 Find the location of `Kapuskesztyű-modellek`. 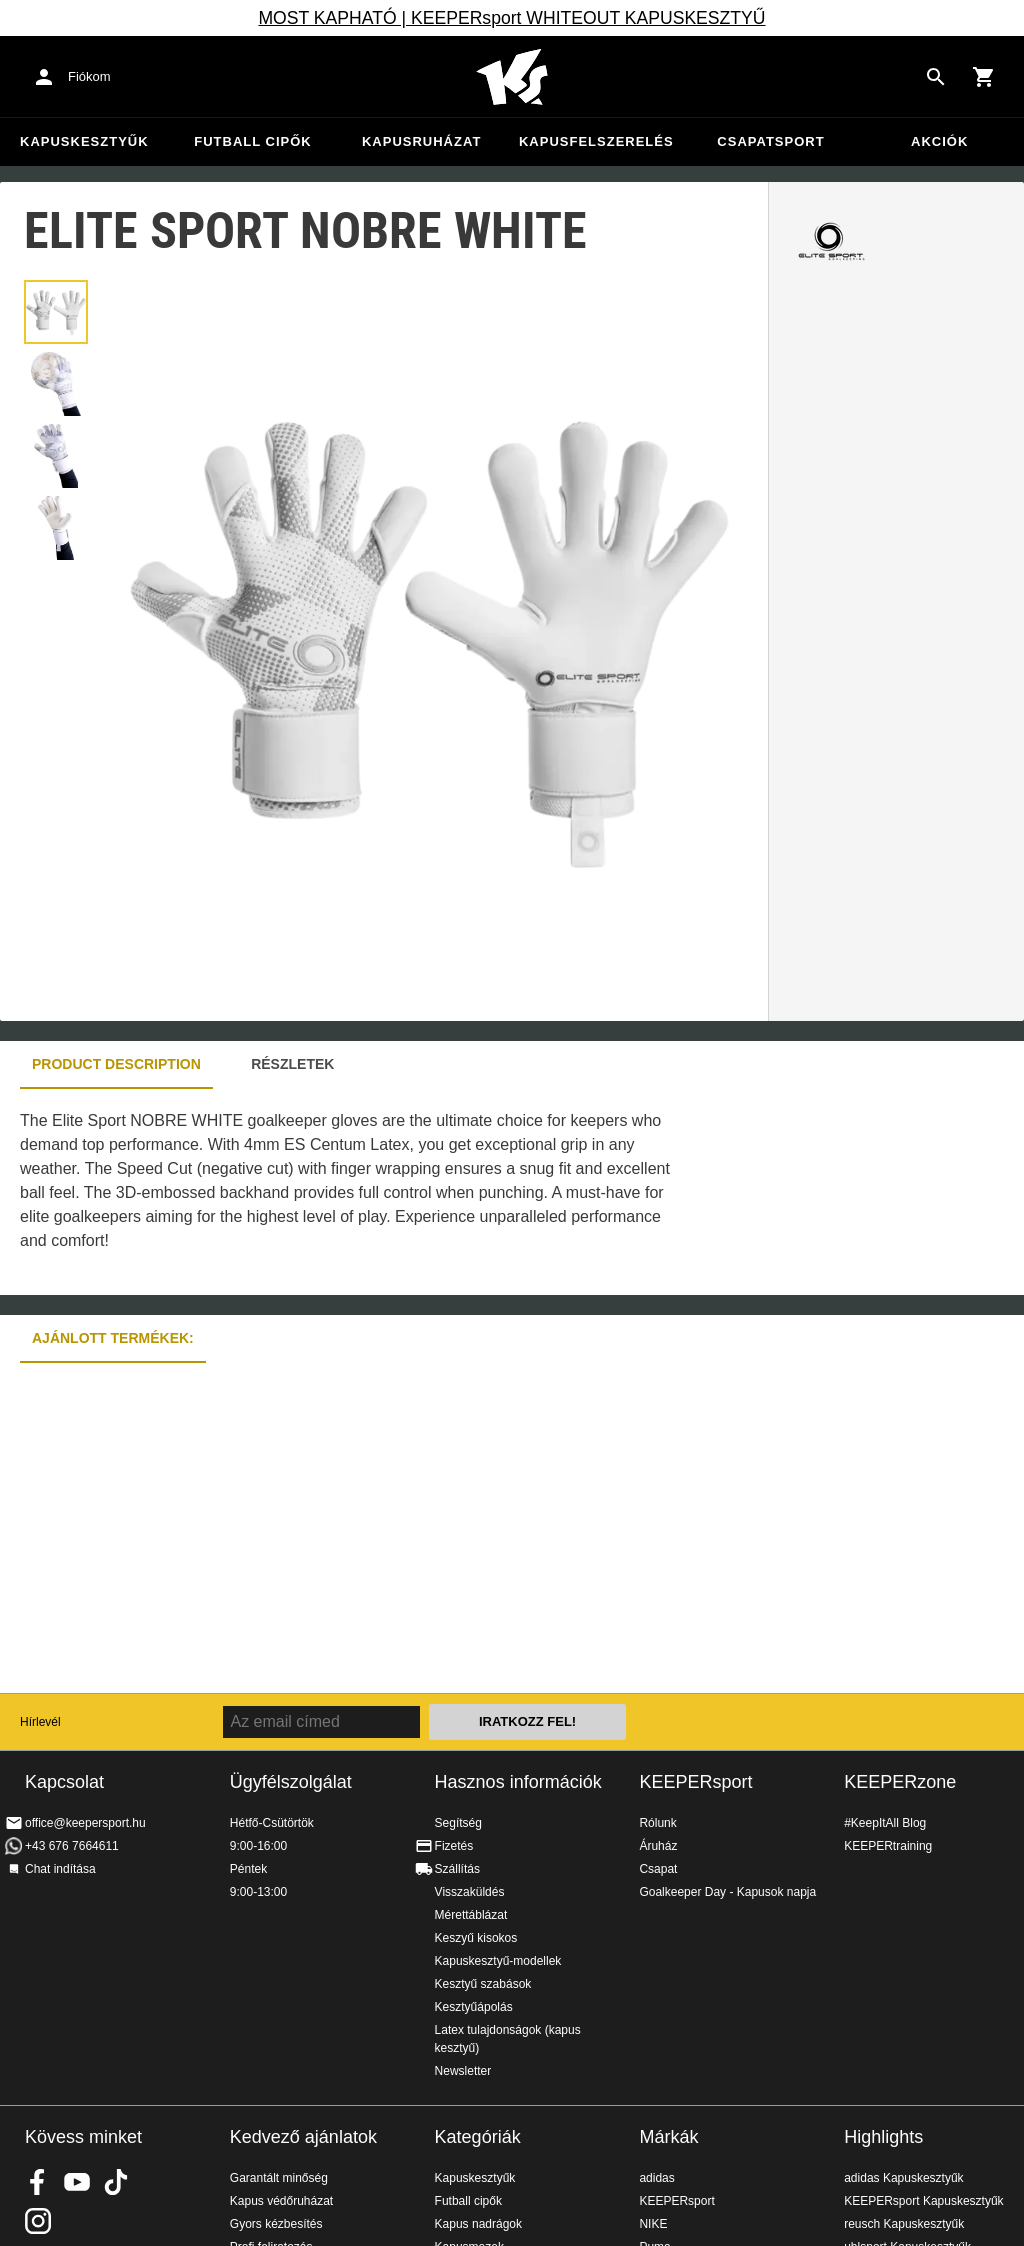

Kapuskesztyű-modellek is located at coordinates (498, 1961).